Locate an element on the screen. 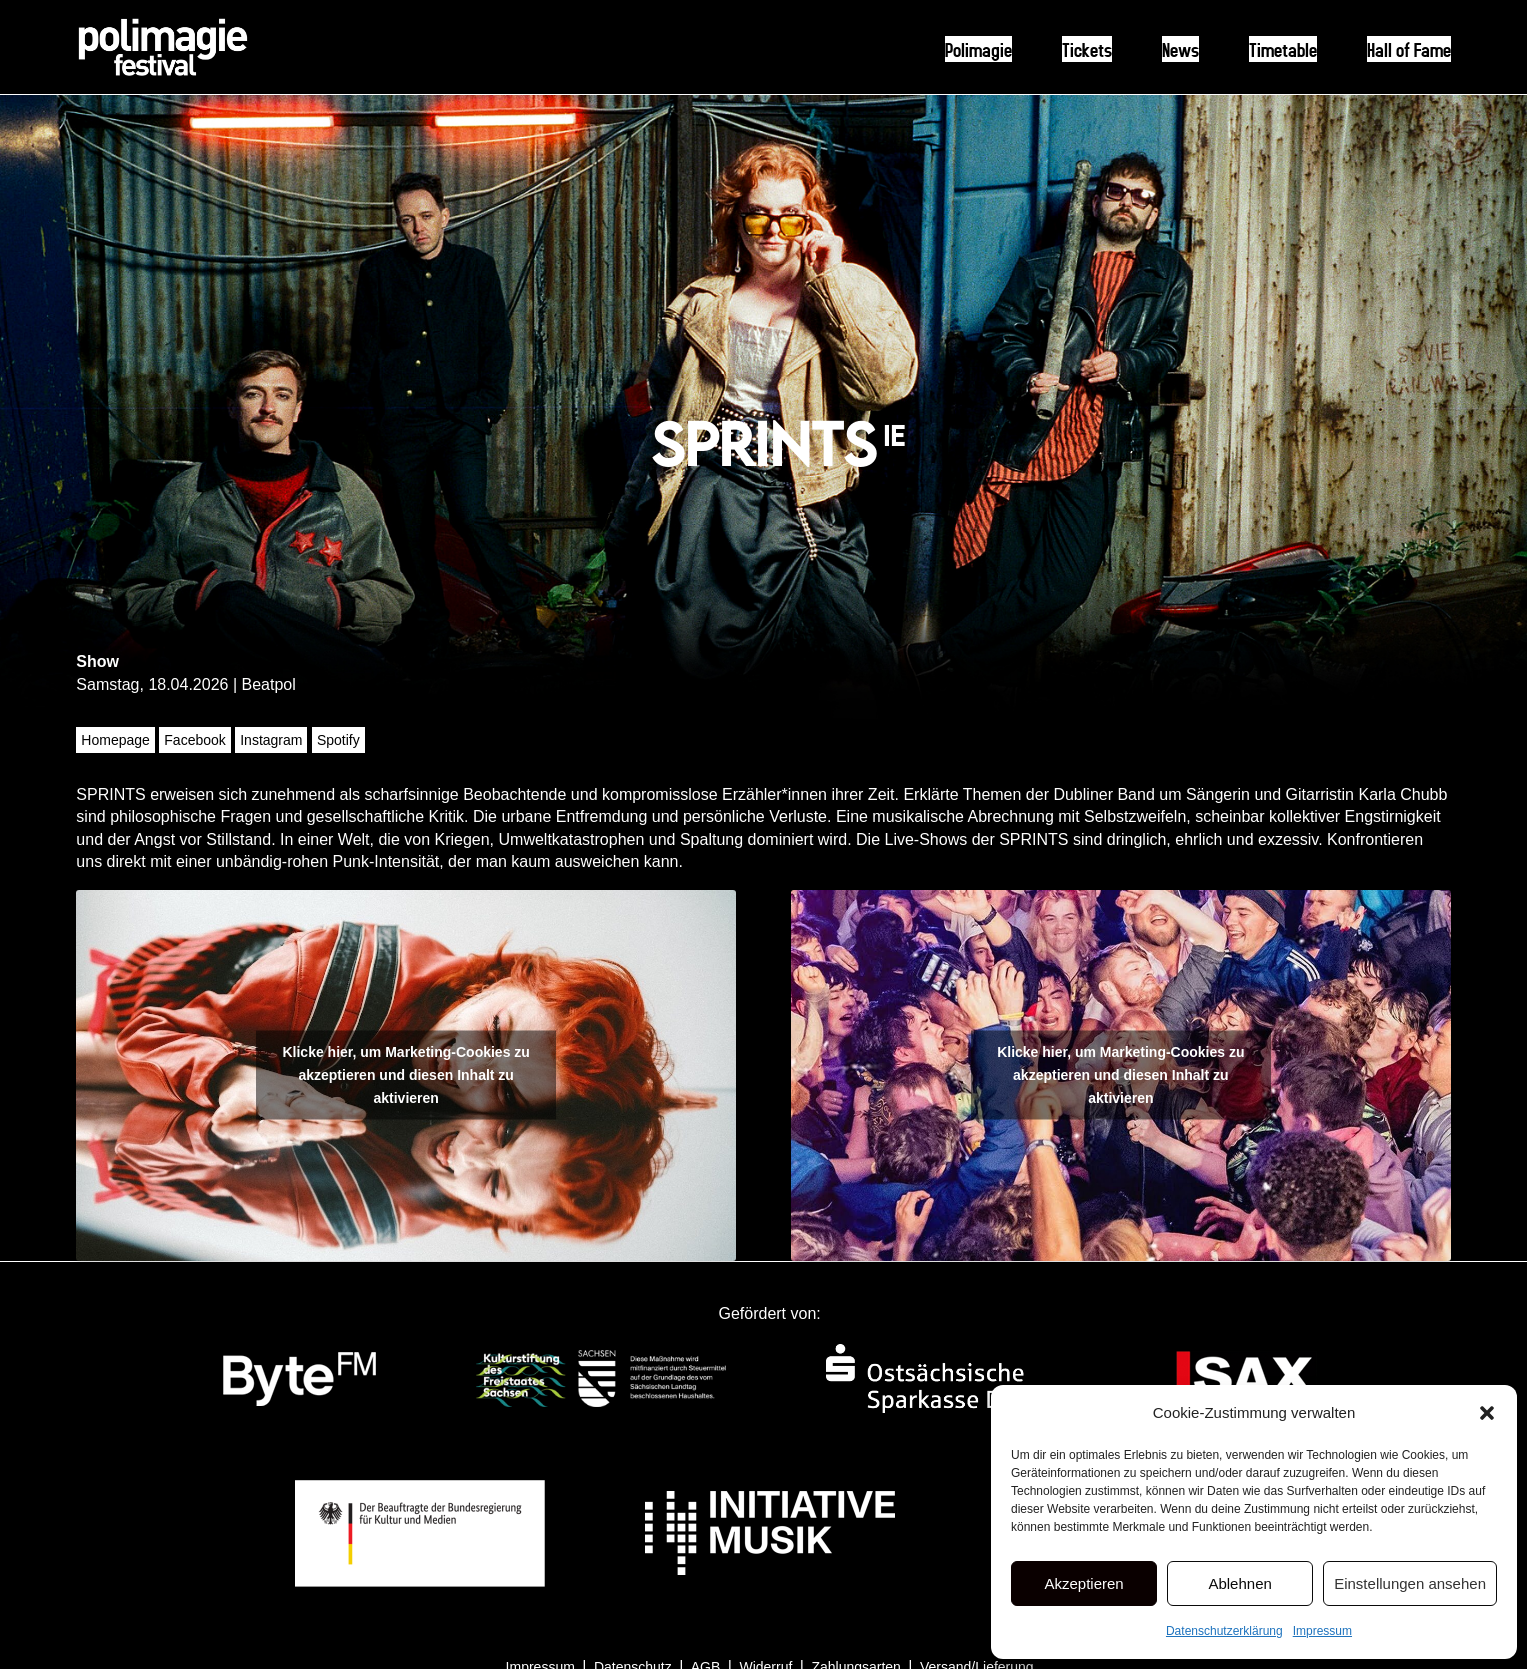 This screenshot has height=1669, width=1527. Timetable is located at coordinates (1283, 49).